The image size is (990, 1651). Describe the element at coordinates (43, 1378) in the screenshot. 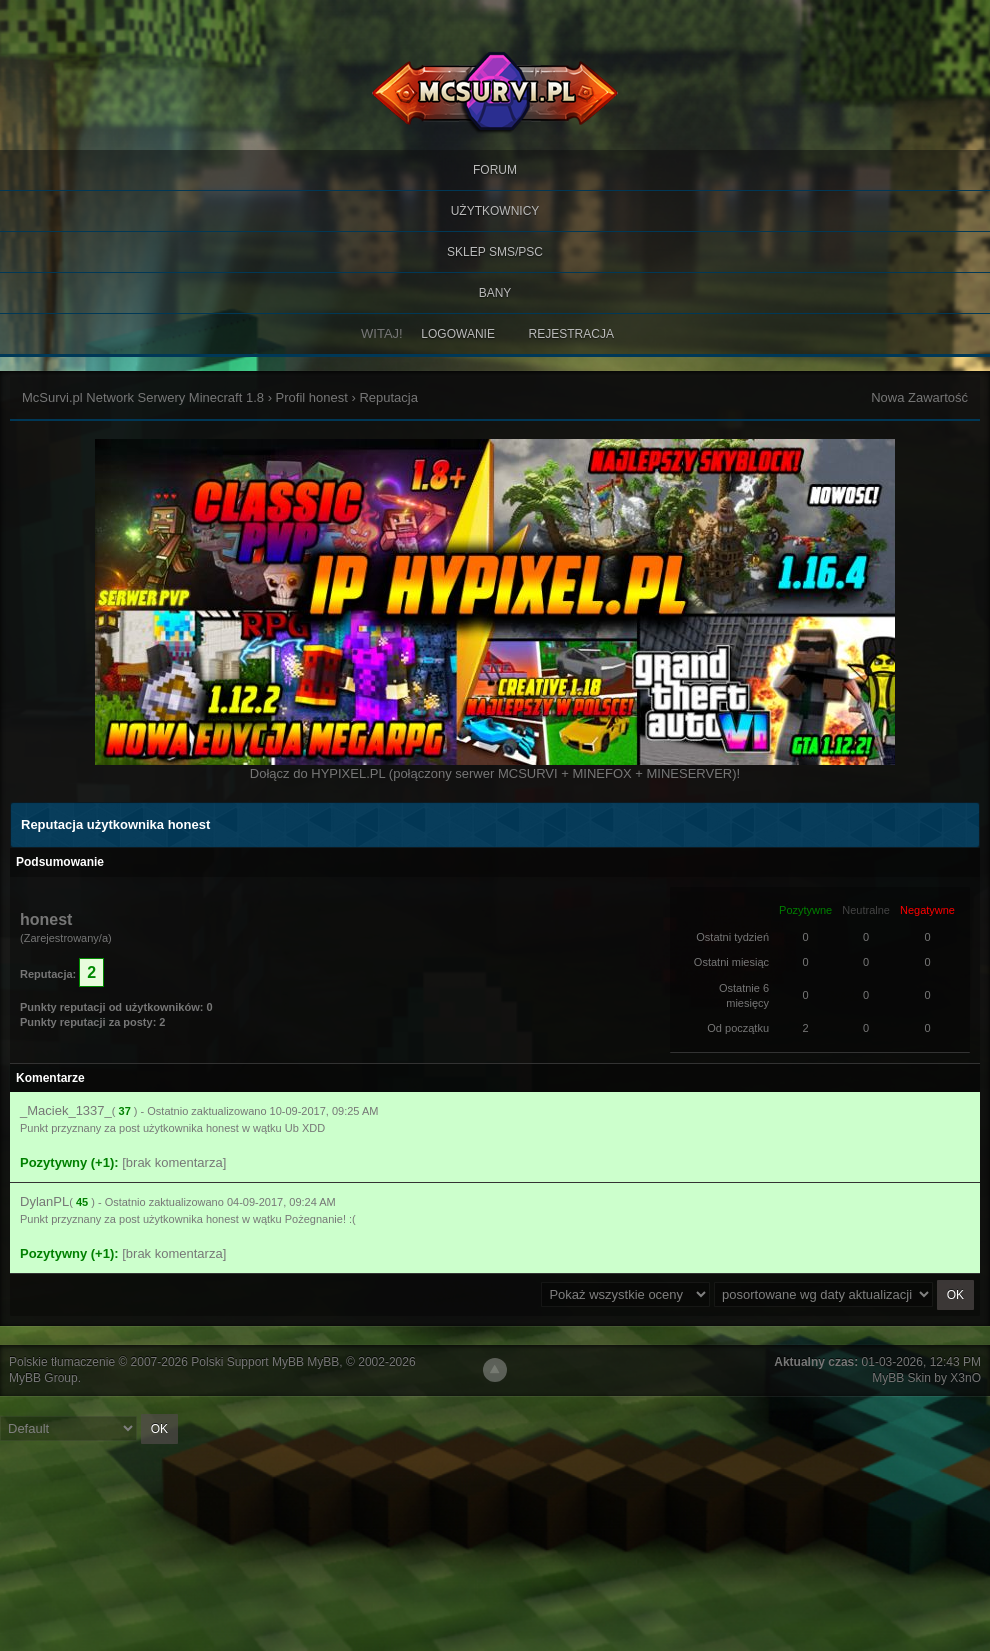

I see `MyBB Group` at that location.